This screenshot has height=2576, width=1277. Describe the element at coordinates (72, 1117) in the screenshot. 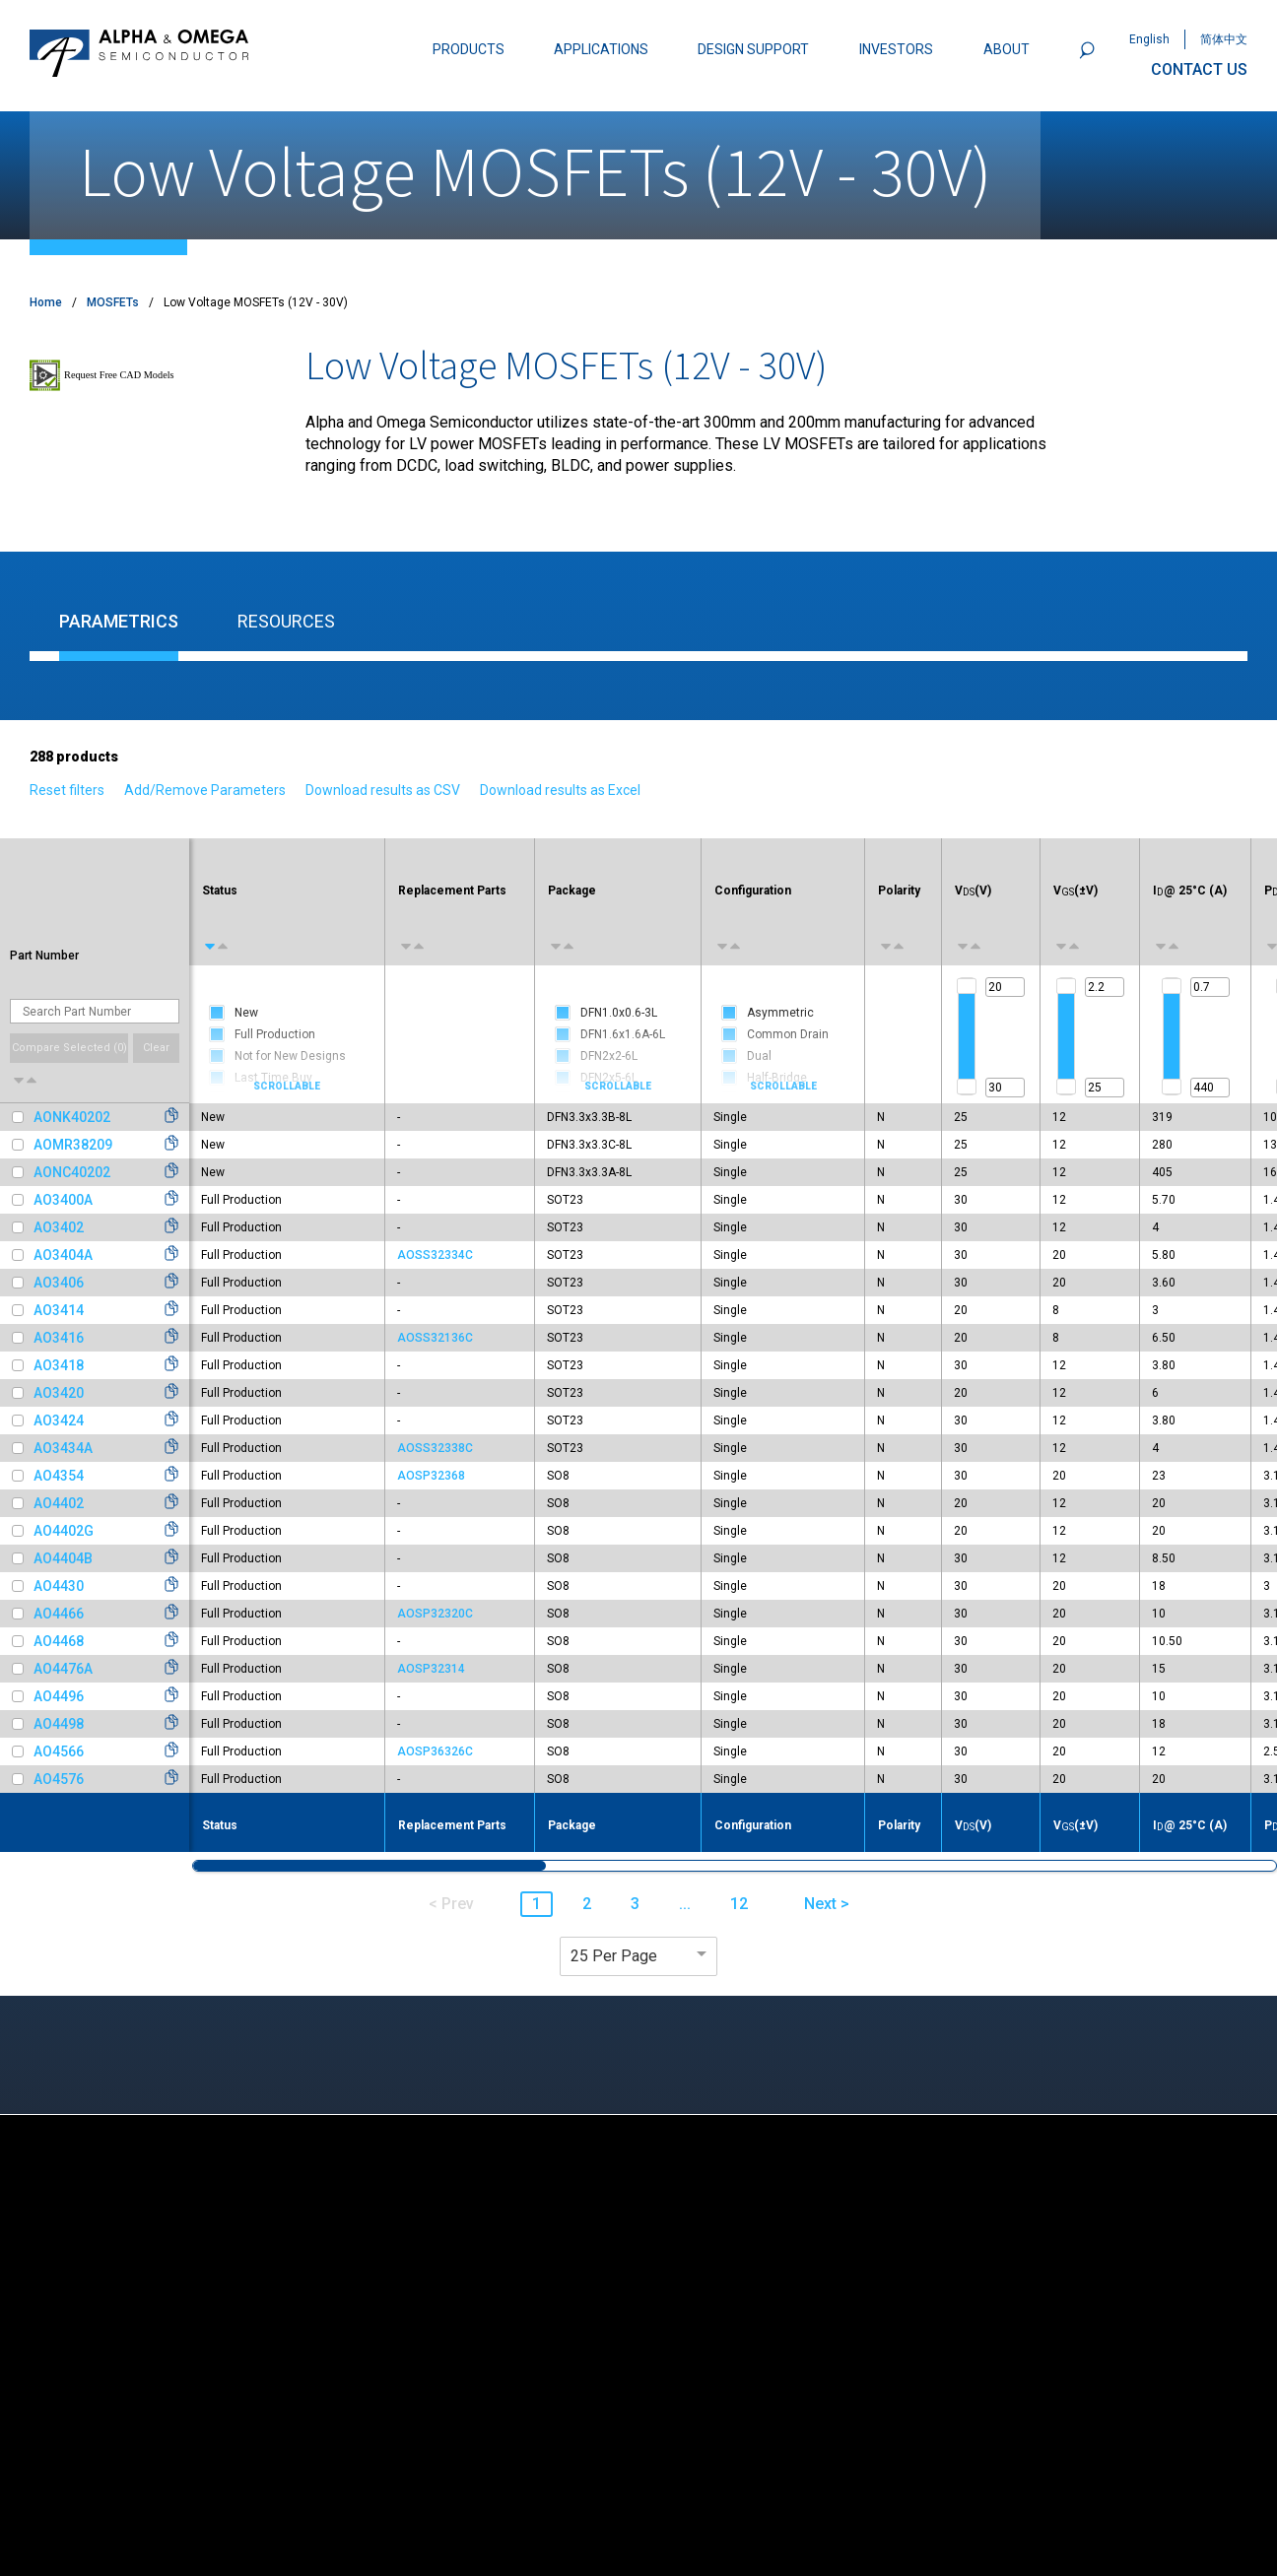

I see `AONK40202` at that location.